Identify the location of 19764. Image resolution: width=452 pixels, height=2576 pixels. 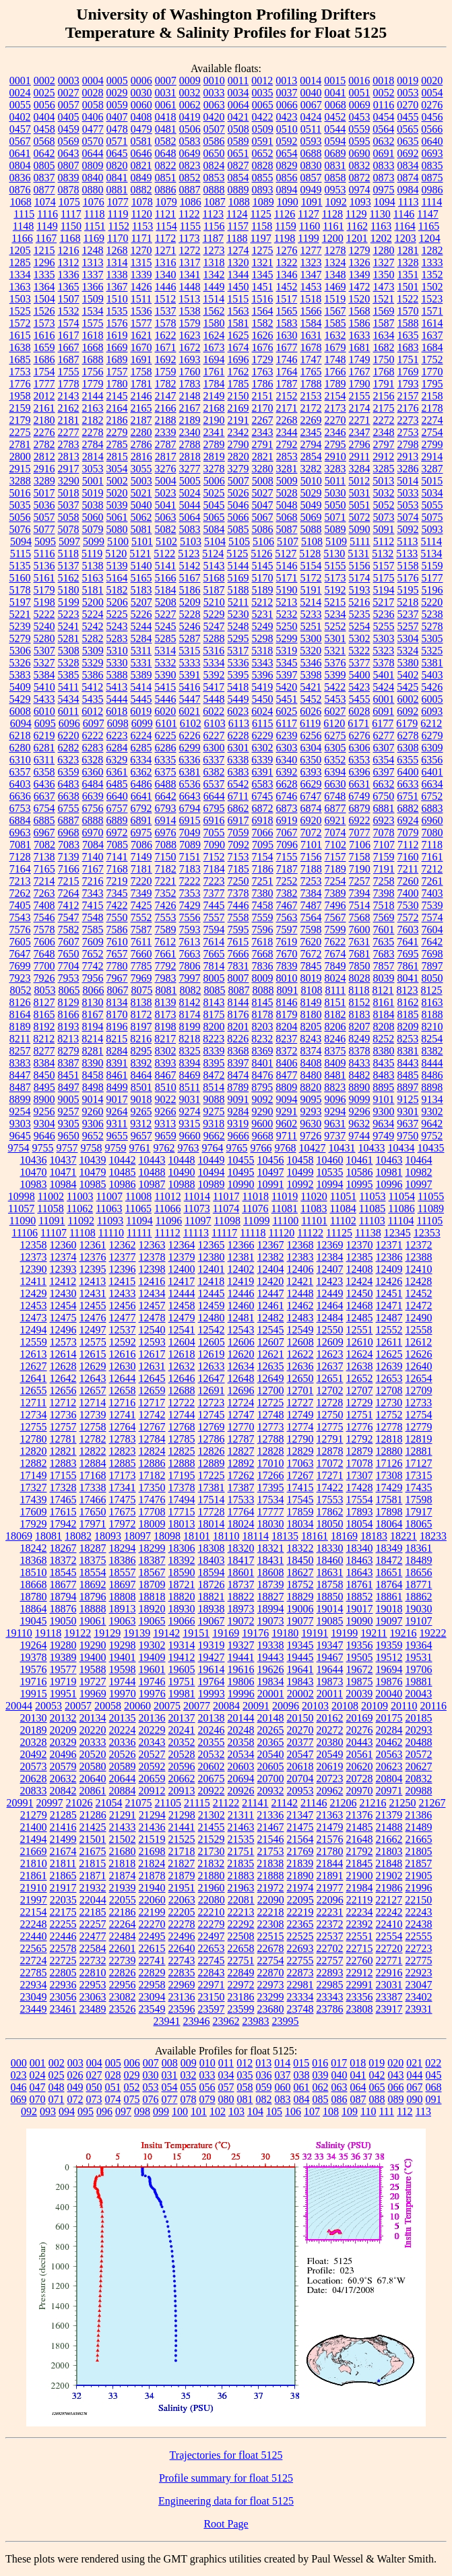
(211, 1681).